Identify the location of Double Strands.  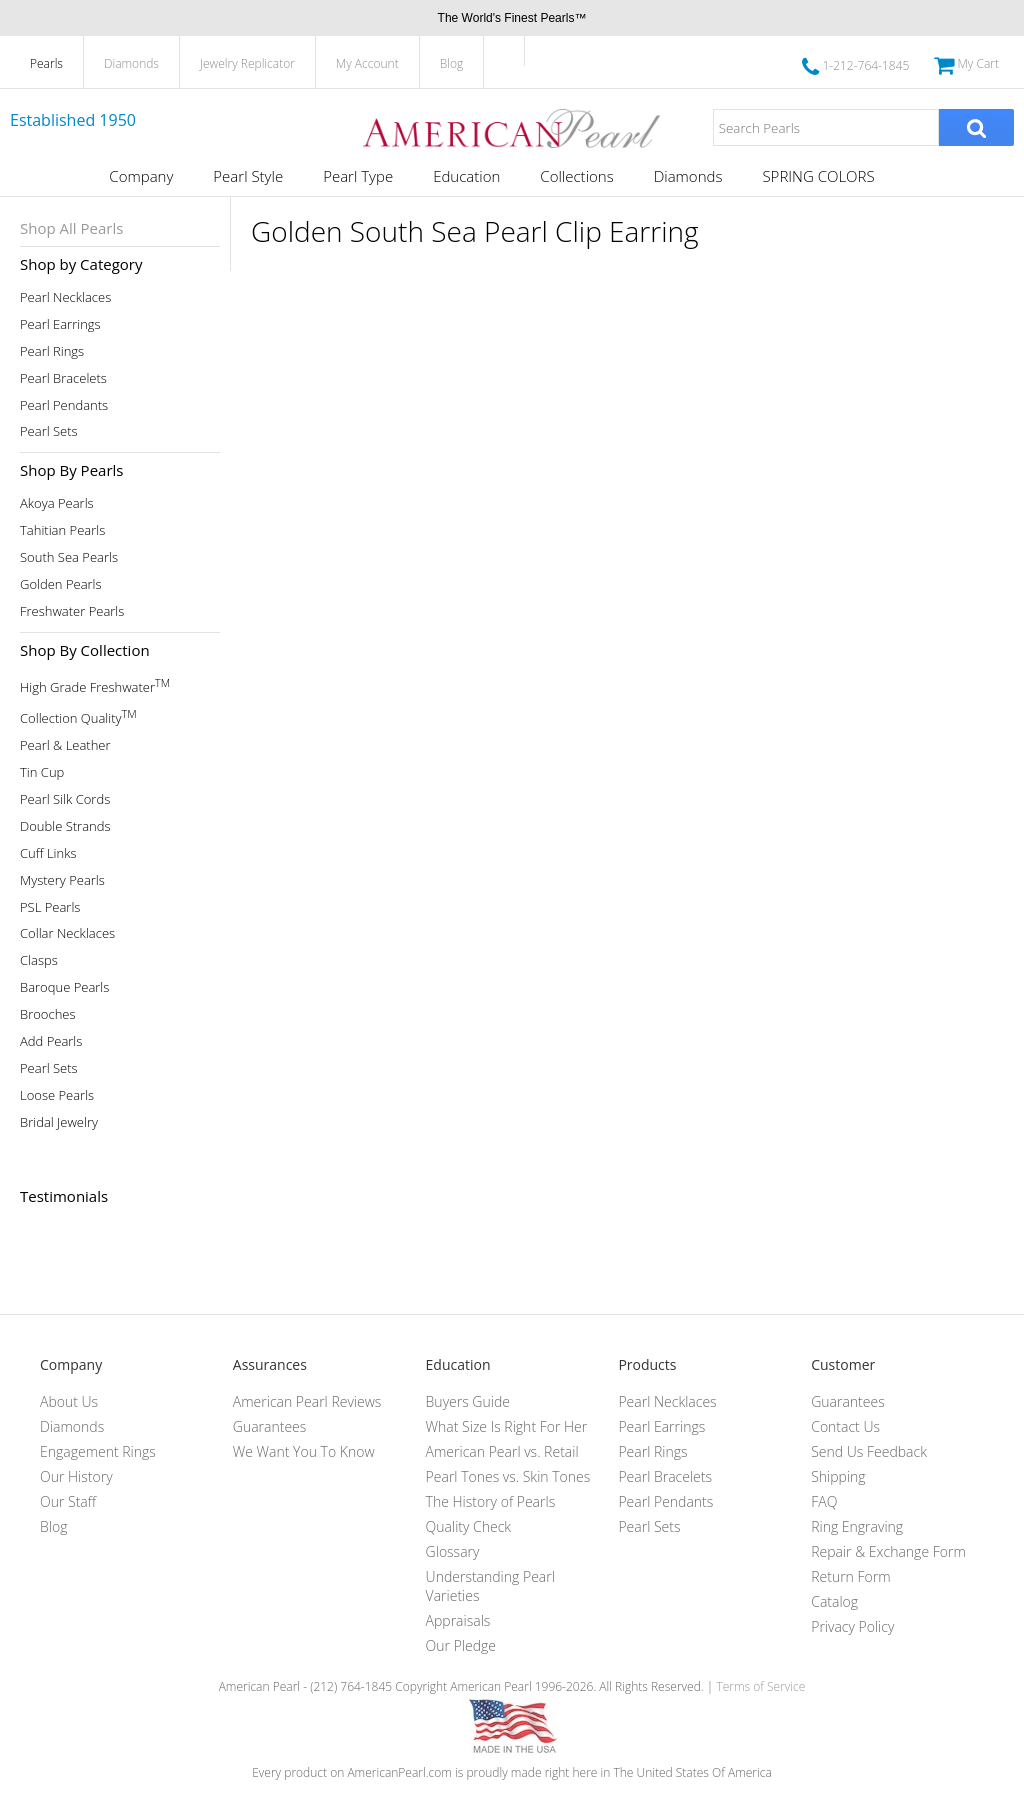
(65, 826).